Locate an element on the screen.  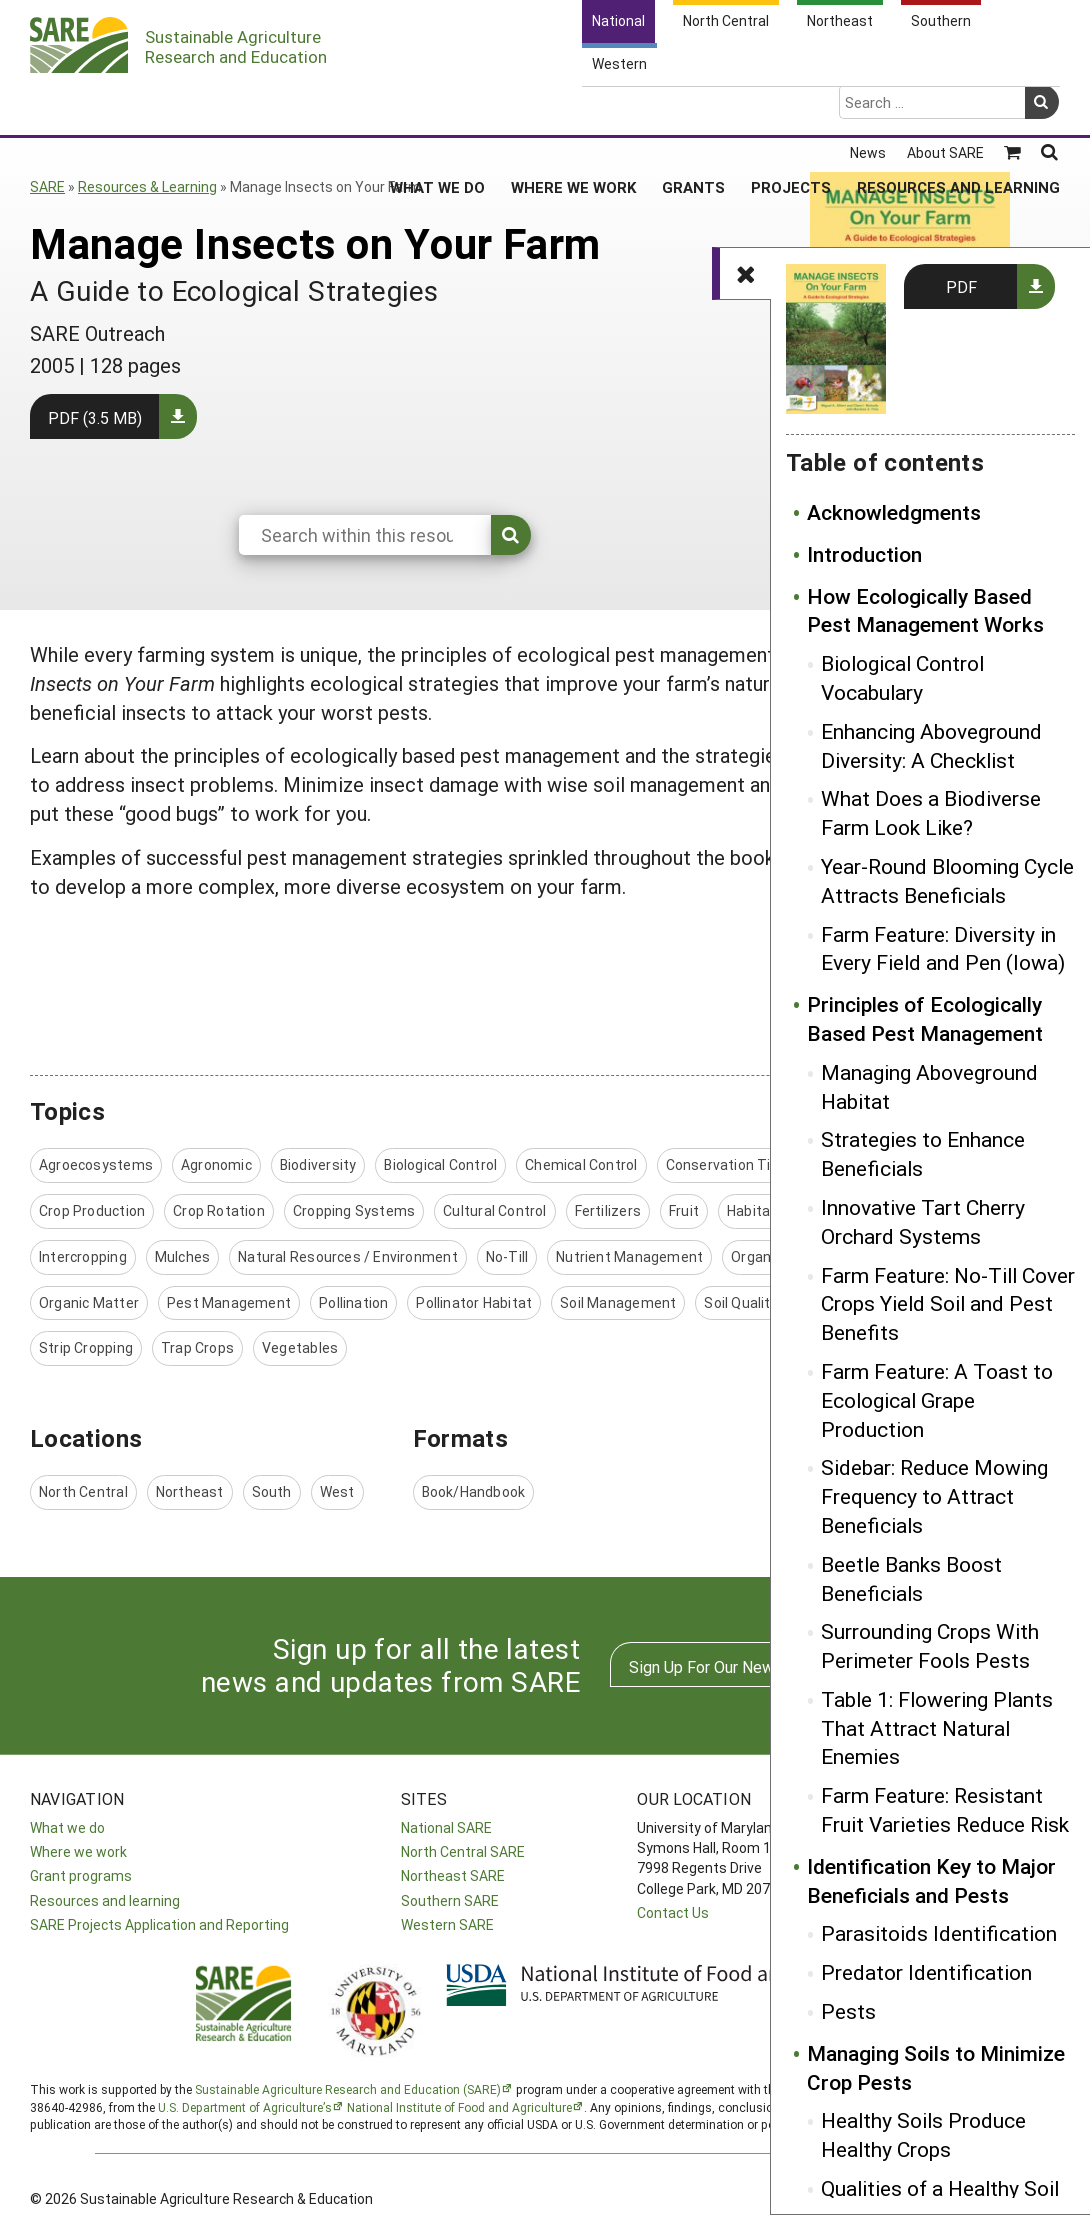
North Central SARE is located at coordinates (463, 1851).